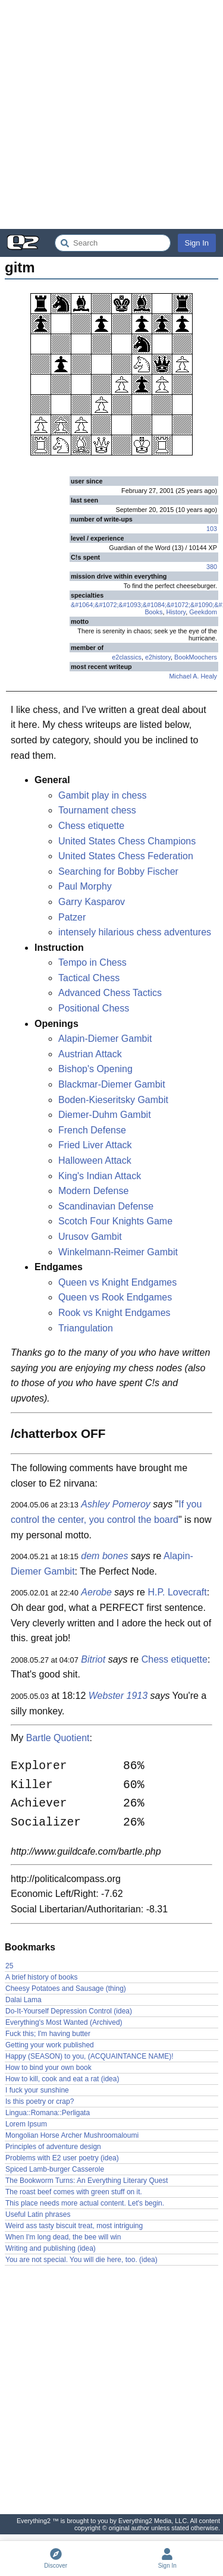 This screenshot has height=2576, width=223. What do you see at coordinates (193, 676) in the screenshot?
I see `Michael A. Healy` at bounding box center [193, 676].